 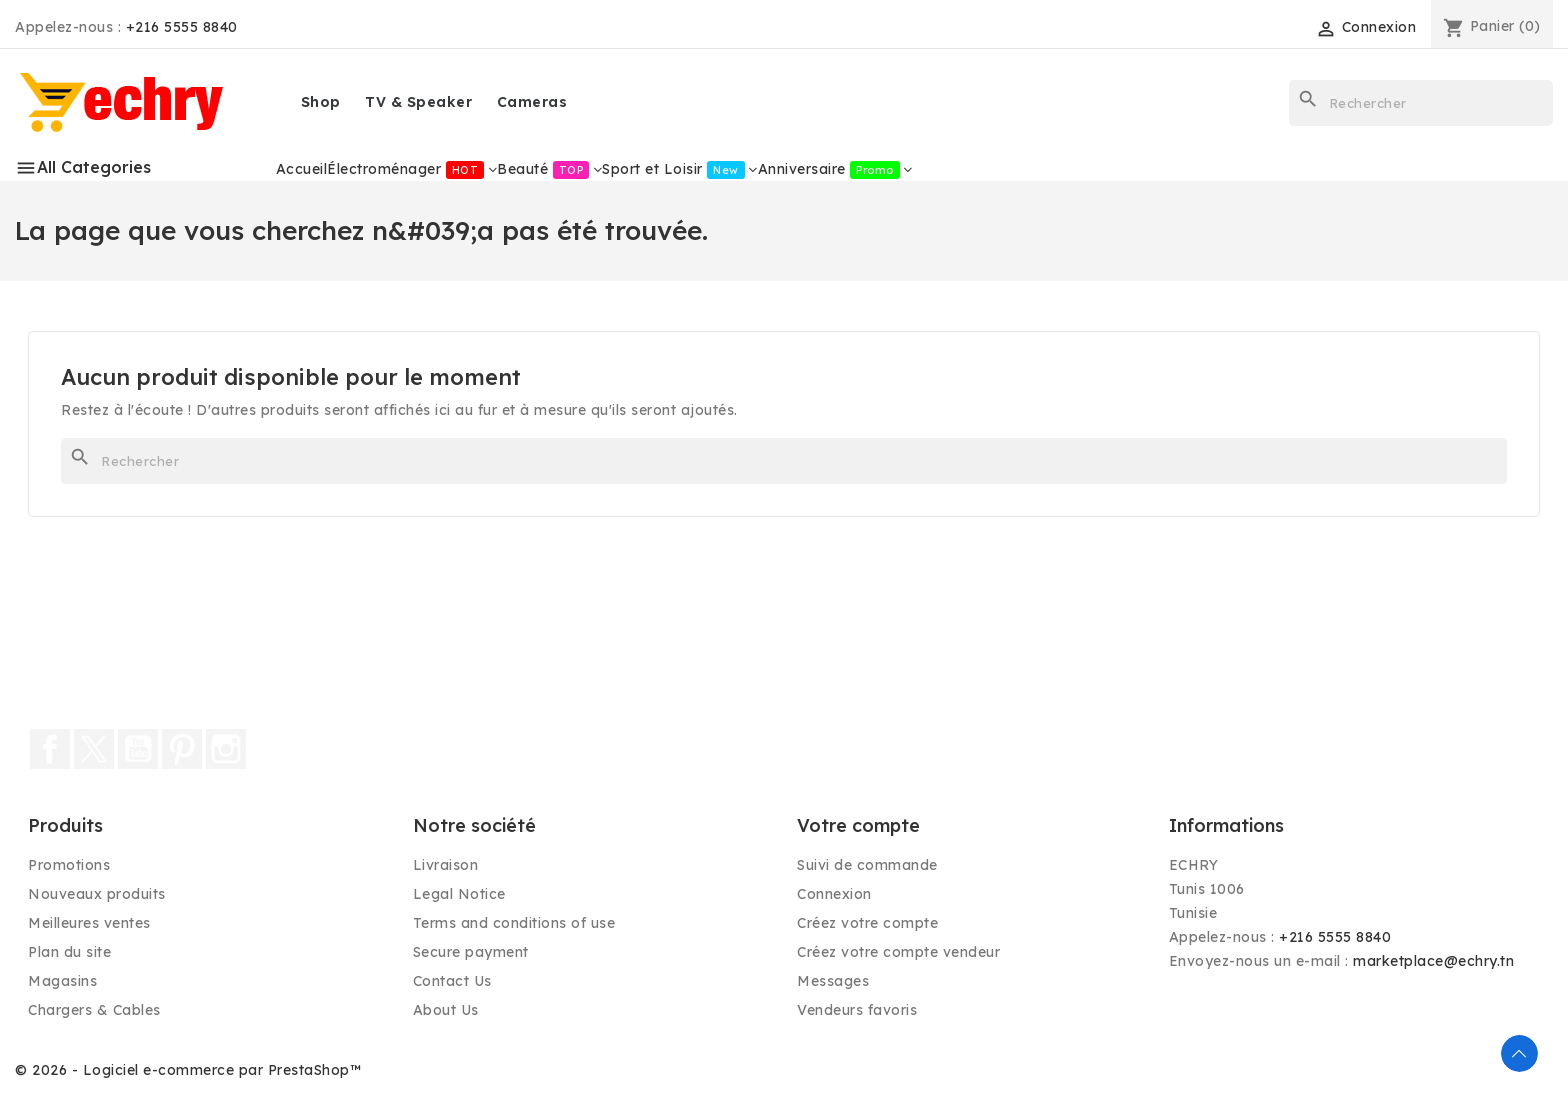 I want to click on Terms and conditions of use, so click(x=514, y=923).